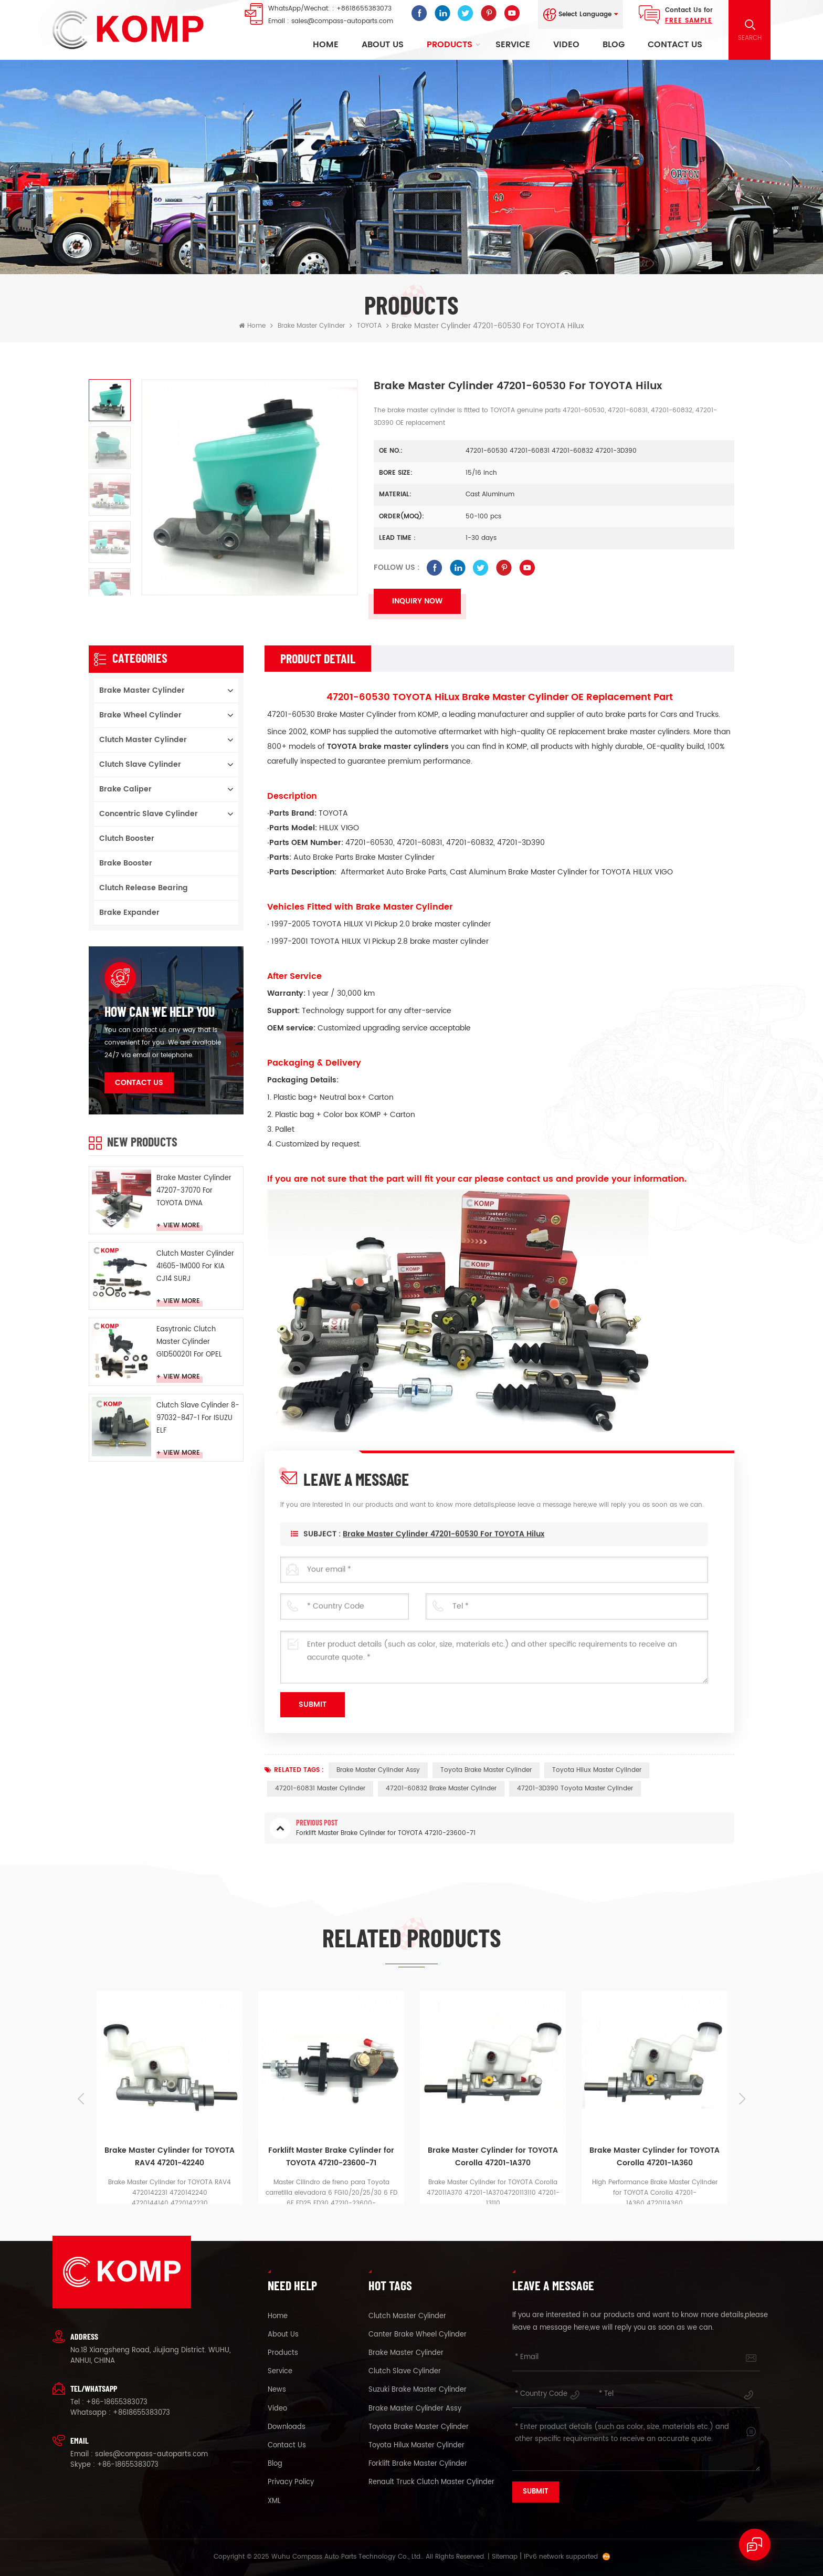 This screenshot has width=823, height=2576. Describe the element at coordinates (369, 326) in the screenshot. I see `TOYOTA` at that location.